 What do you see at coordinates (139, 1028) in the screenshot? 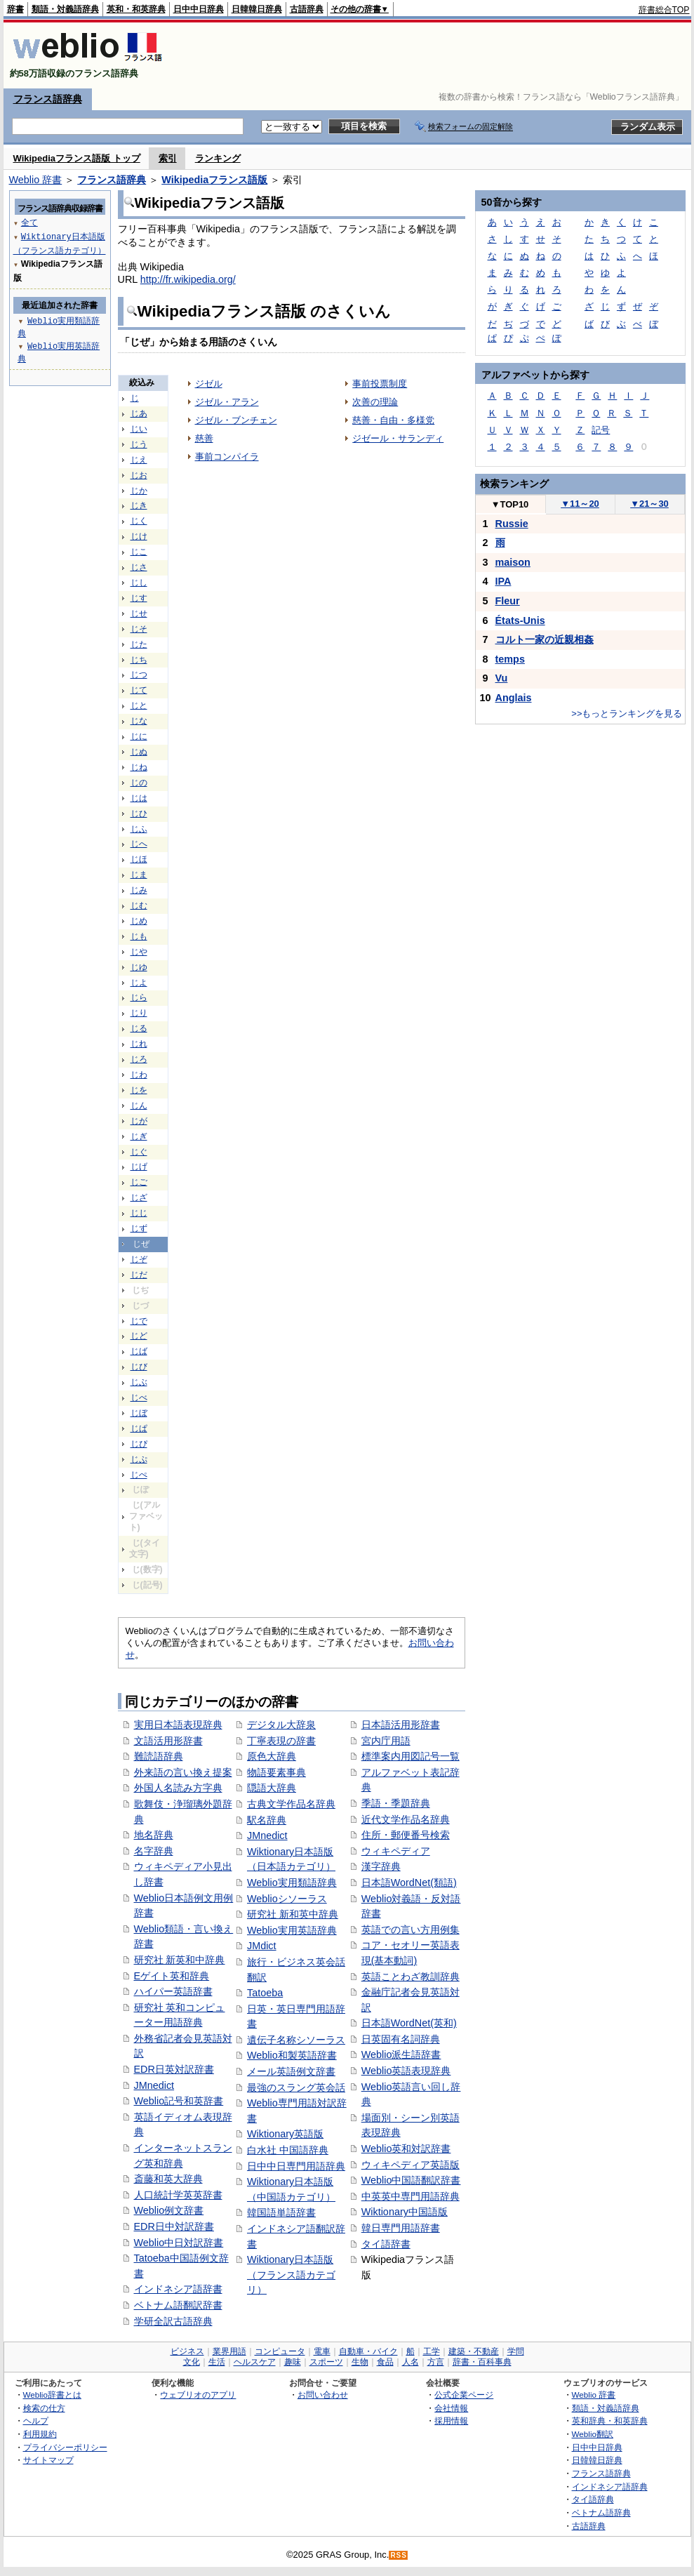
I see `じる` at bounding box center [139, 1028].